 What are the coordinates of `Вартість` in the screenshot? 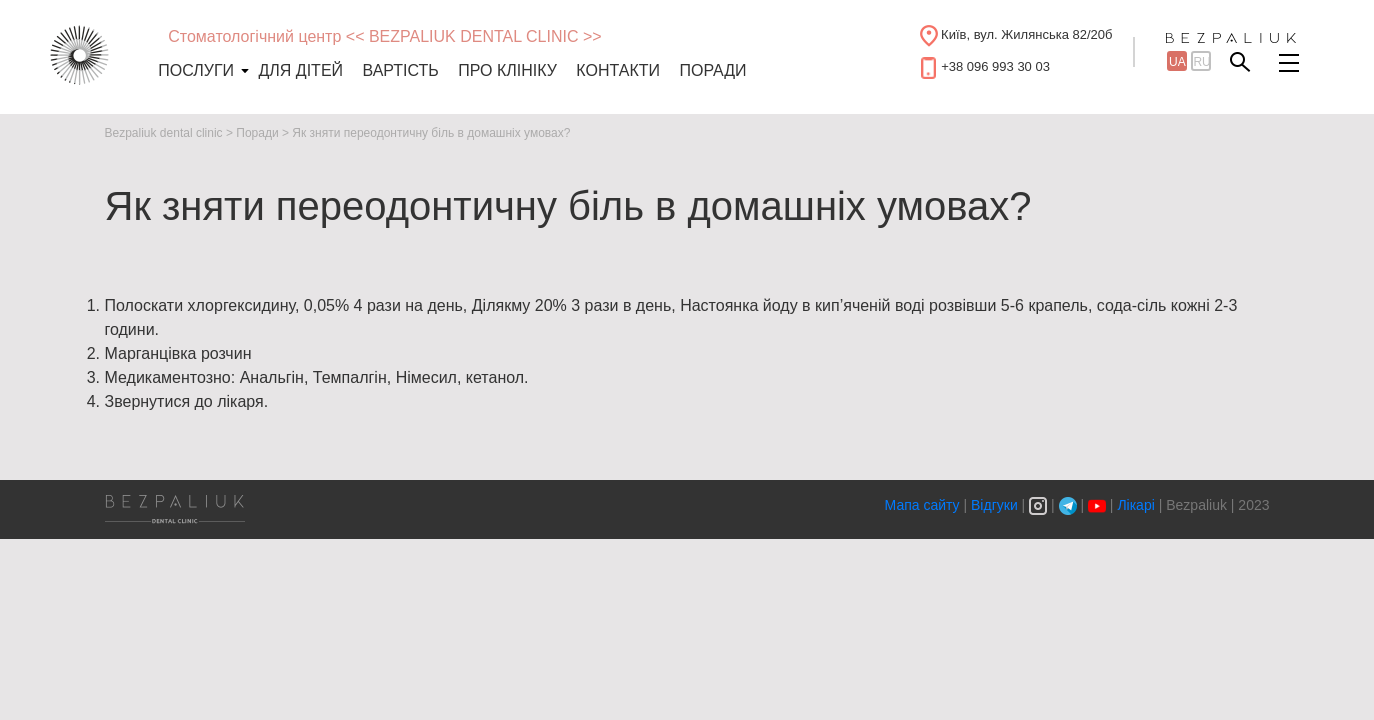 It's located at (401, 70).